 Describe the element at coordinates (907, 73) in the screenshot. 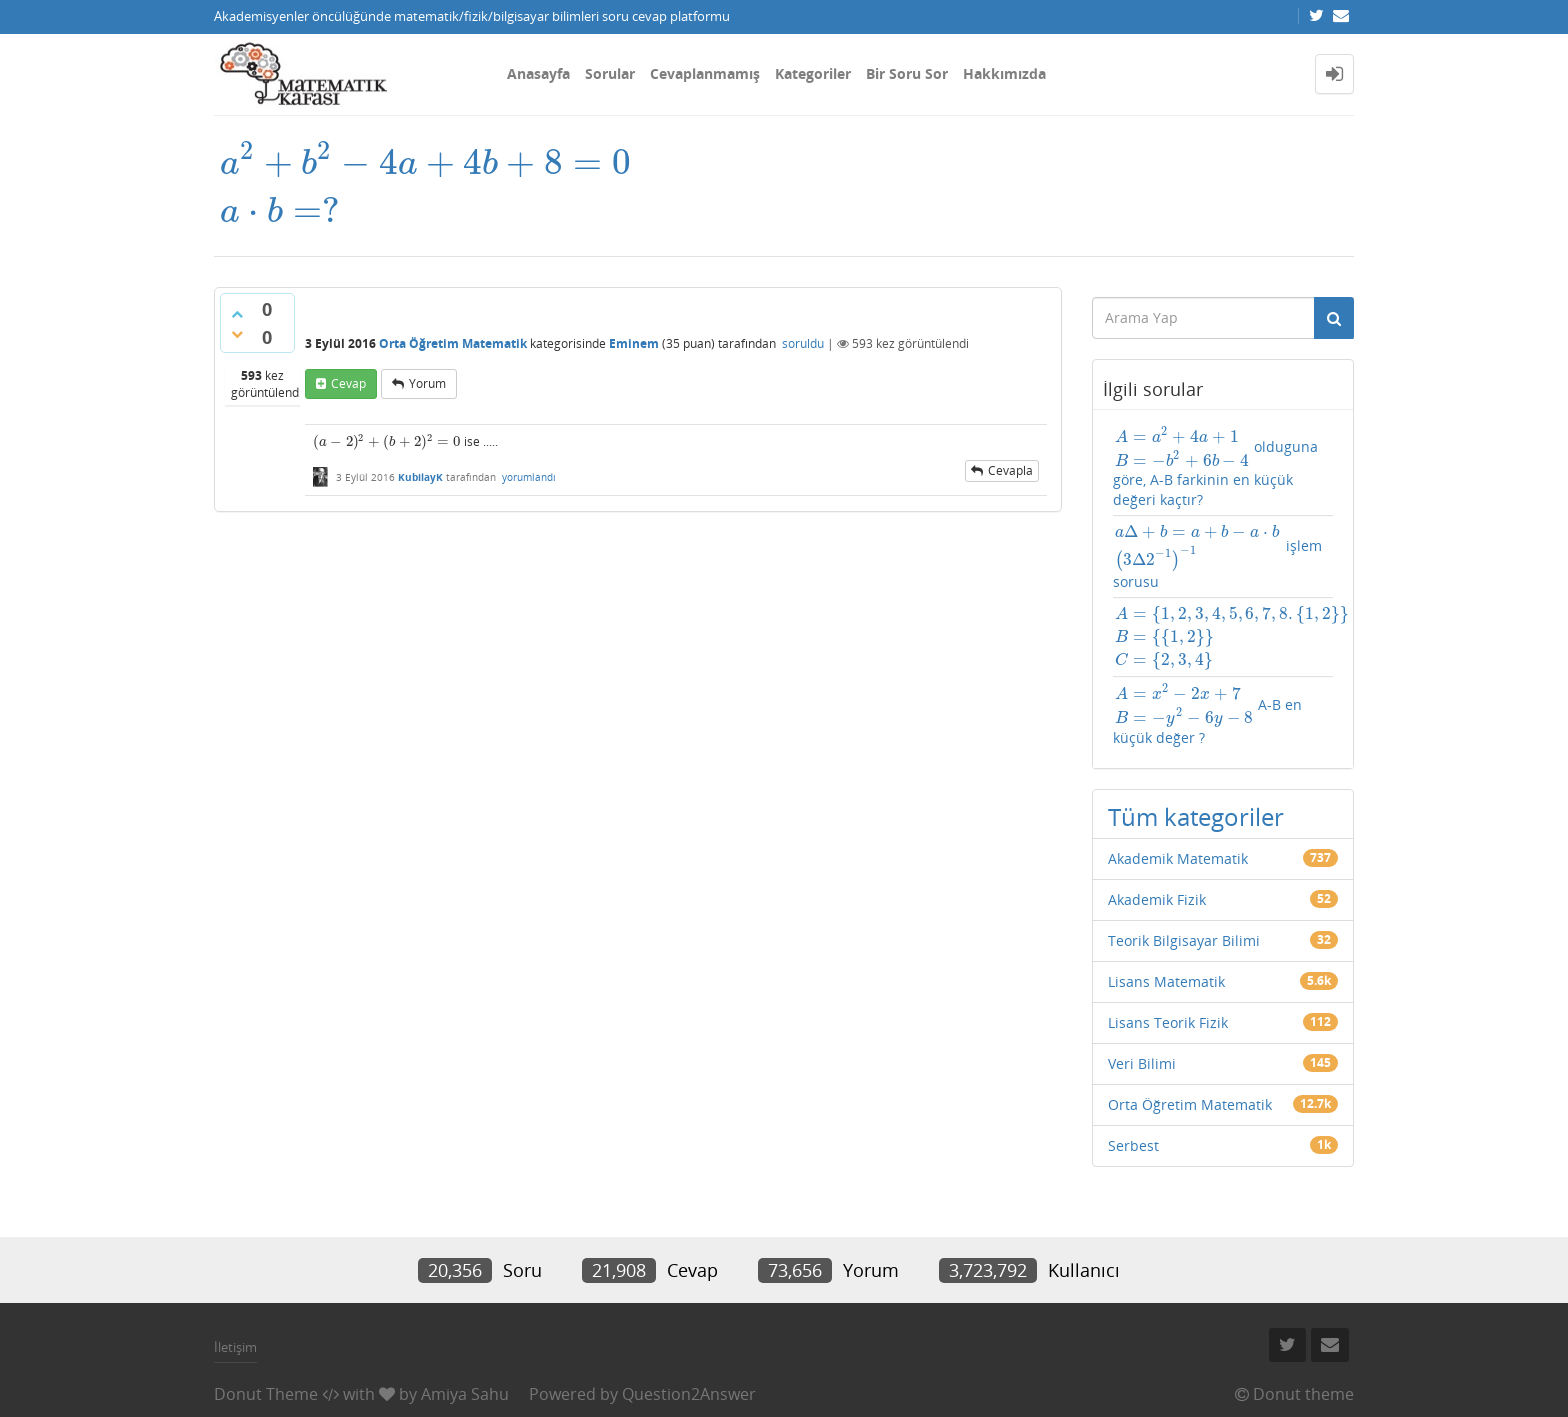

I see `Bir Soru Sor` at that location.